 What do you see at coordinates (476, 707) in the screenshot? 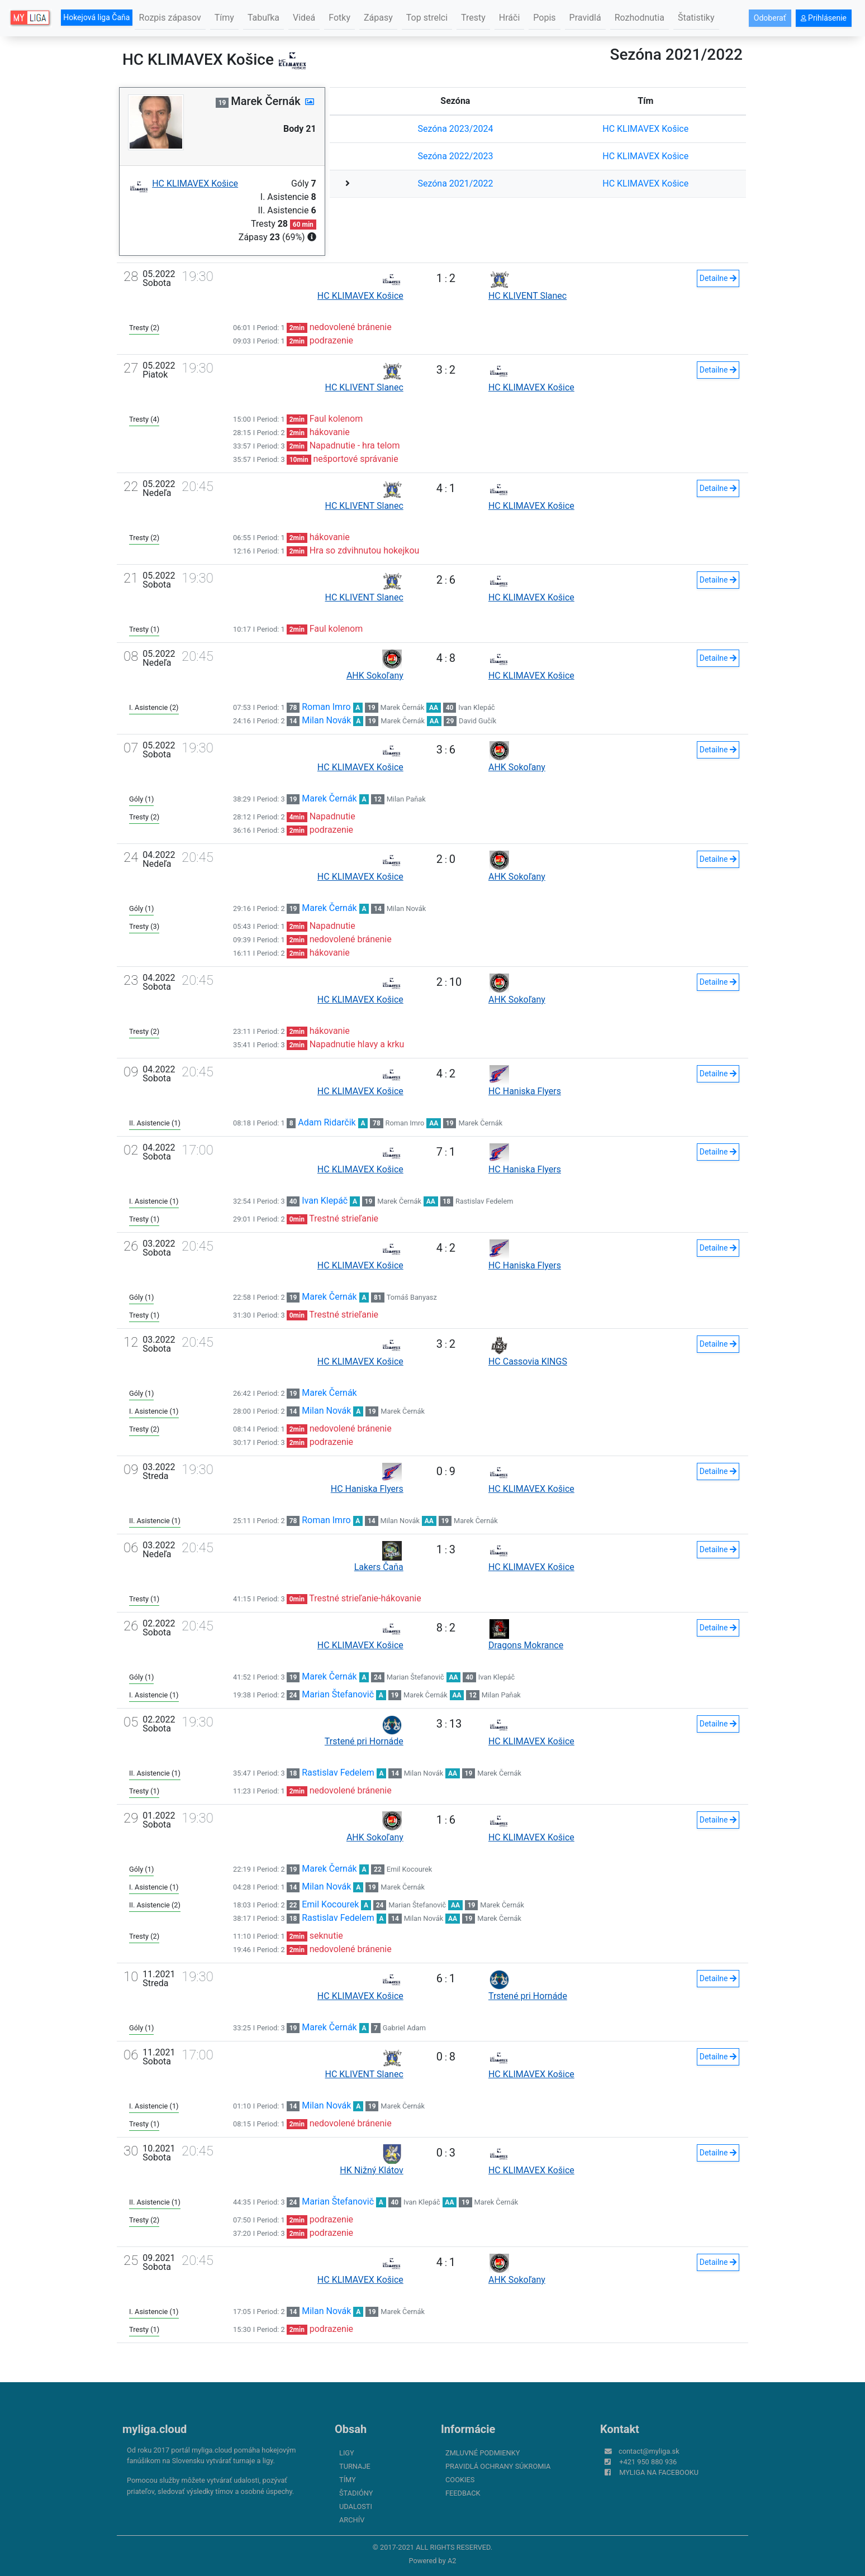
I see `Ivan Klepáč` at bounding box center [476, 707].